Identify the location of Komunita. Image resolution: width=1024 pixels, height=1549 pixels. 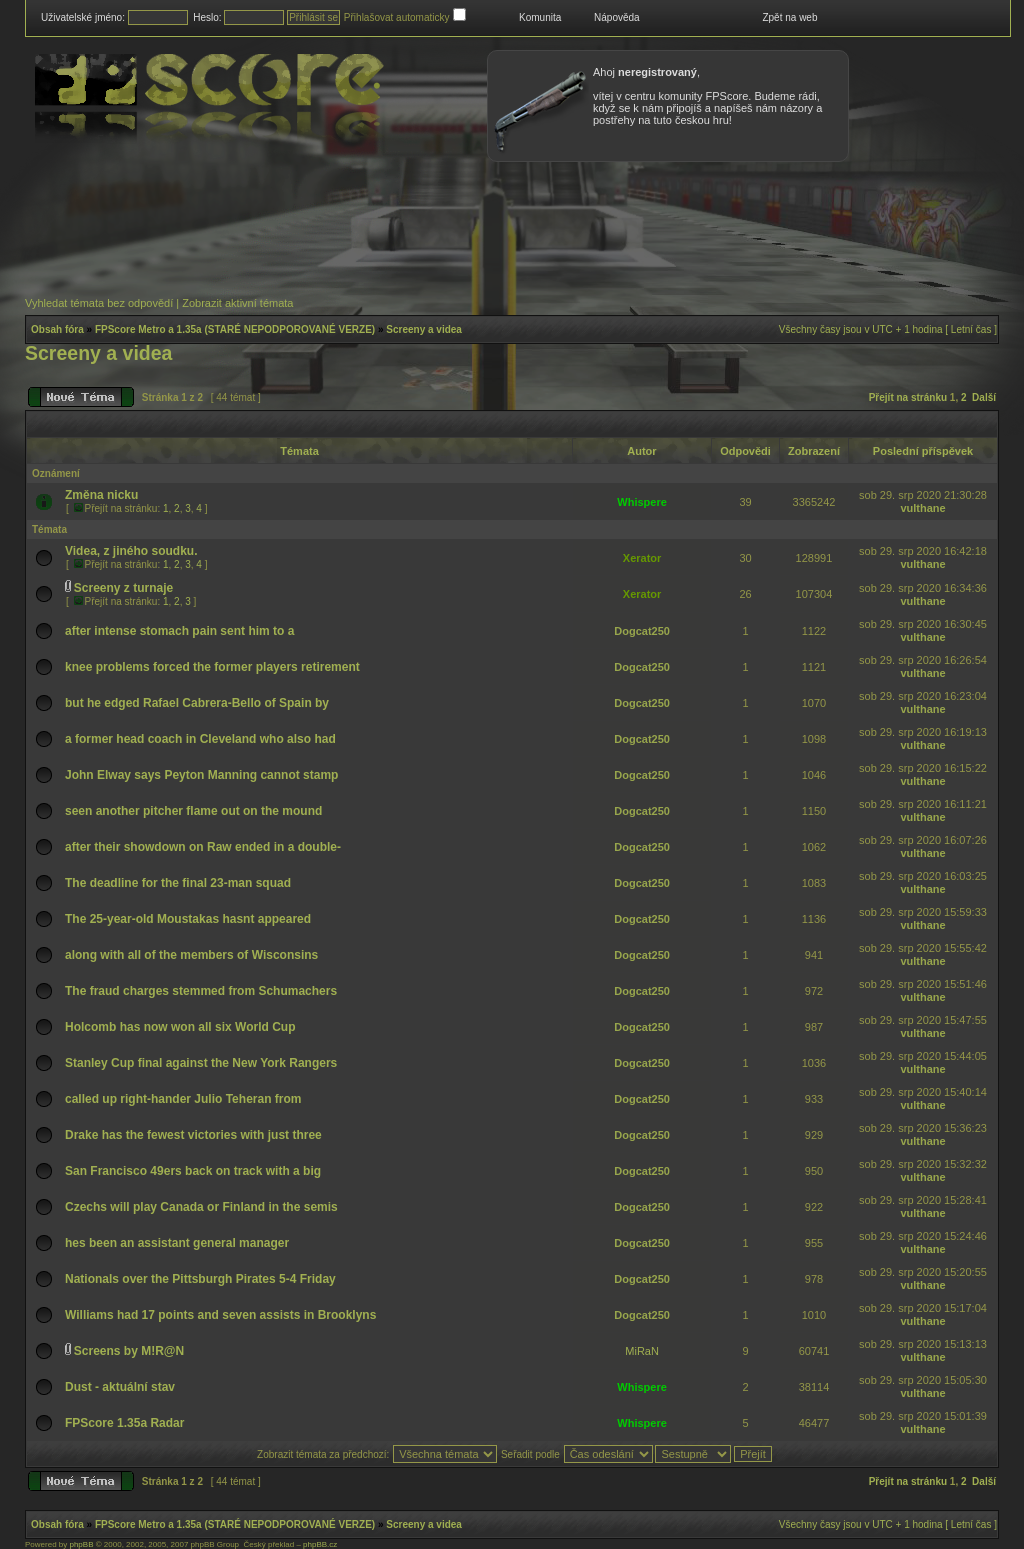
(540, 17).